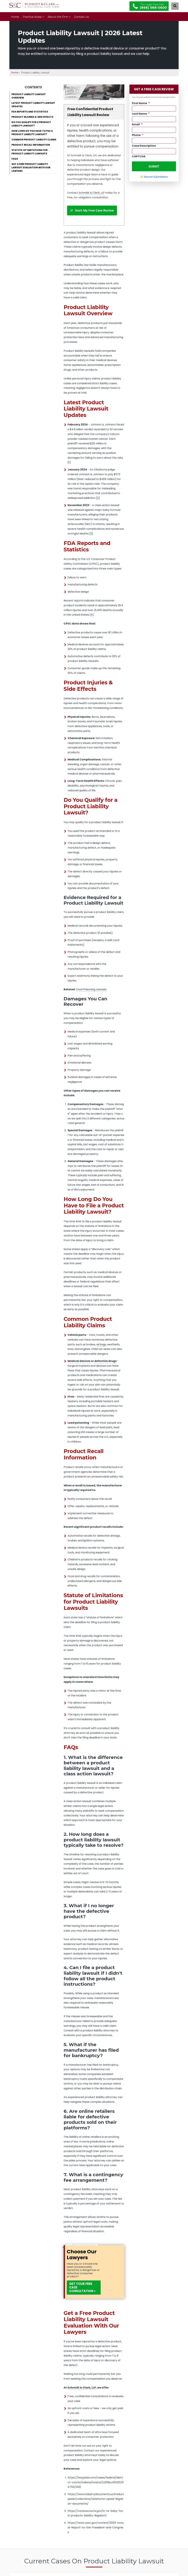 This screenshot has width=188, height=2576. Describe the element at coordinates (31, 167) in the screenshot. I see `Get a Free Product Liability Lawsuit Evaluation With Our Lawyers` at that location.